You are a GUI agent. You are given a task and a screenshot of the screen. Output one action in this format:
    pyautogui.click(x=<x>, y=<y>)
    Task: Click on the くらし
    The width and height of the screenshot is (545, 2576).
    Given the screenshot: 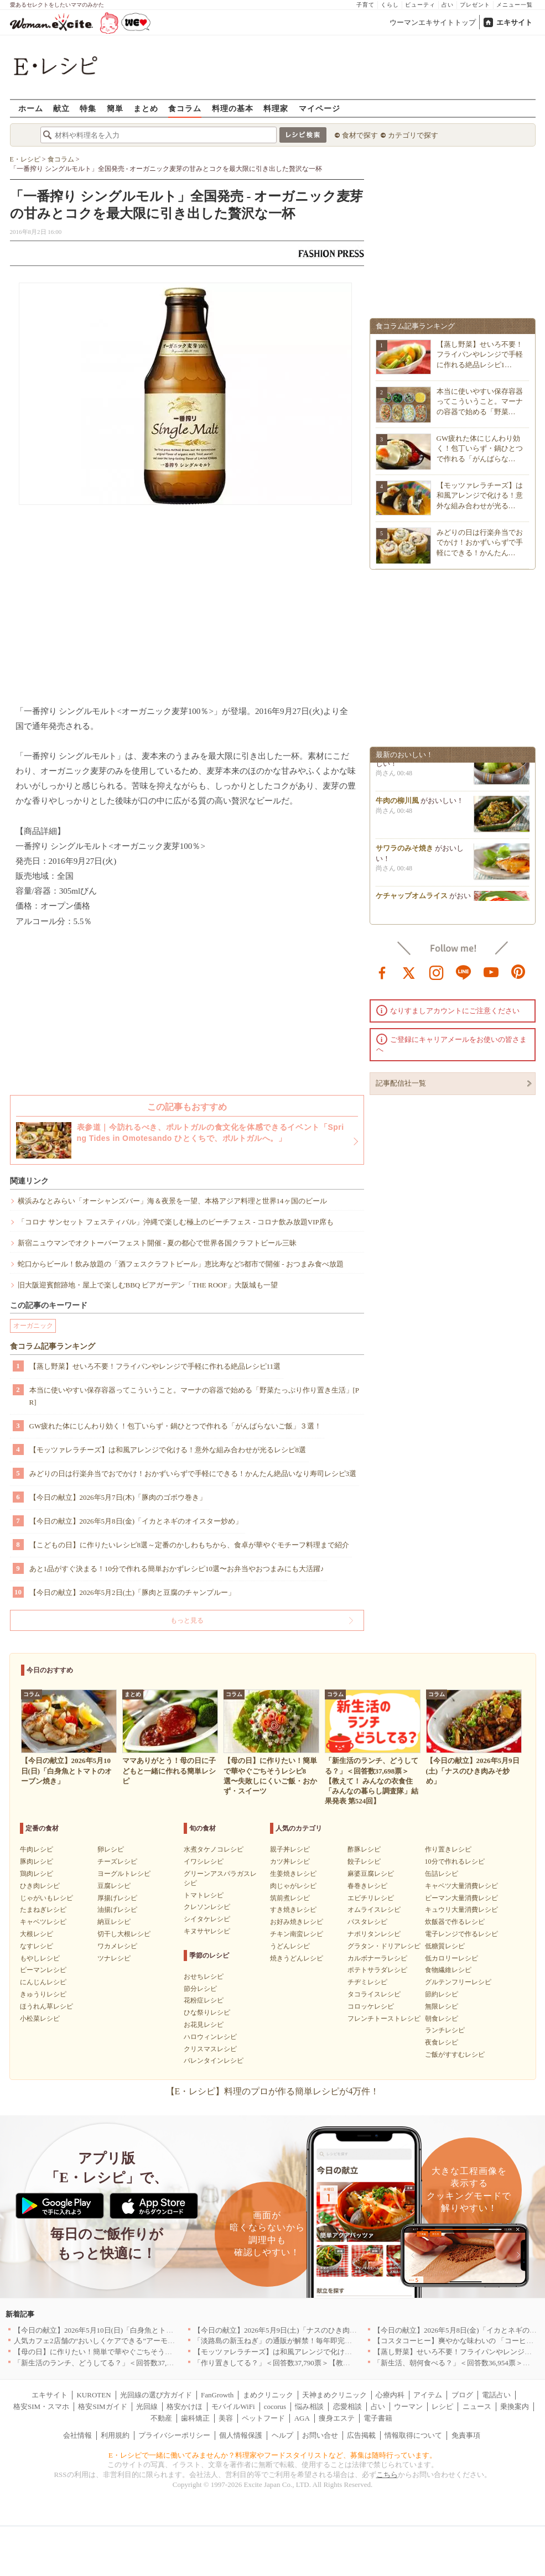 What is the action you would take?
    pyautogui.click(x=390, y=5)
    